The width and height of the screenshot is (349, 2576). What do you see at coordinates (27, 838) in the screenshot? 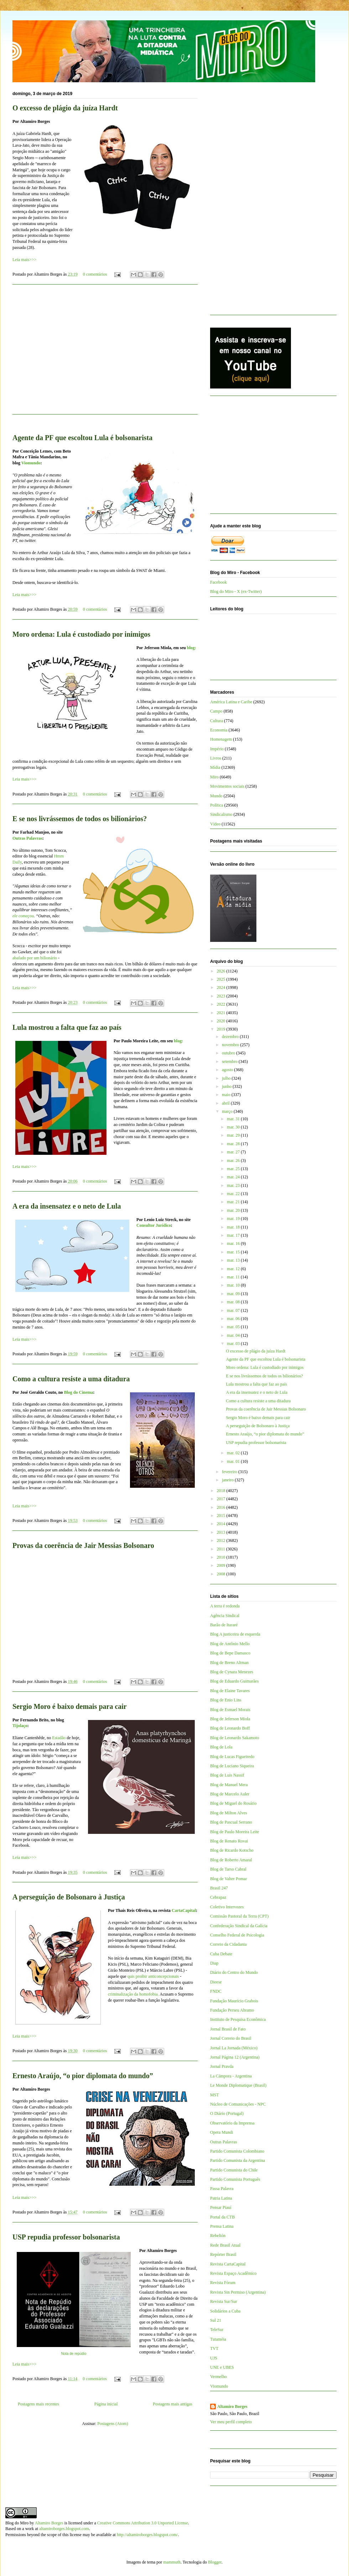
I see `Outras Palavras` at bounding box center [27, 838].